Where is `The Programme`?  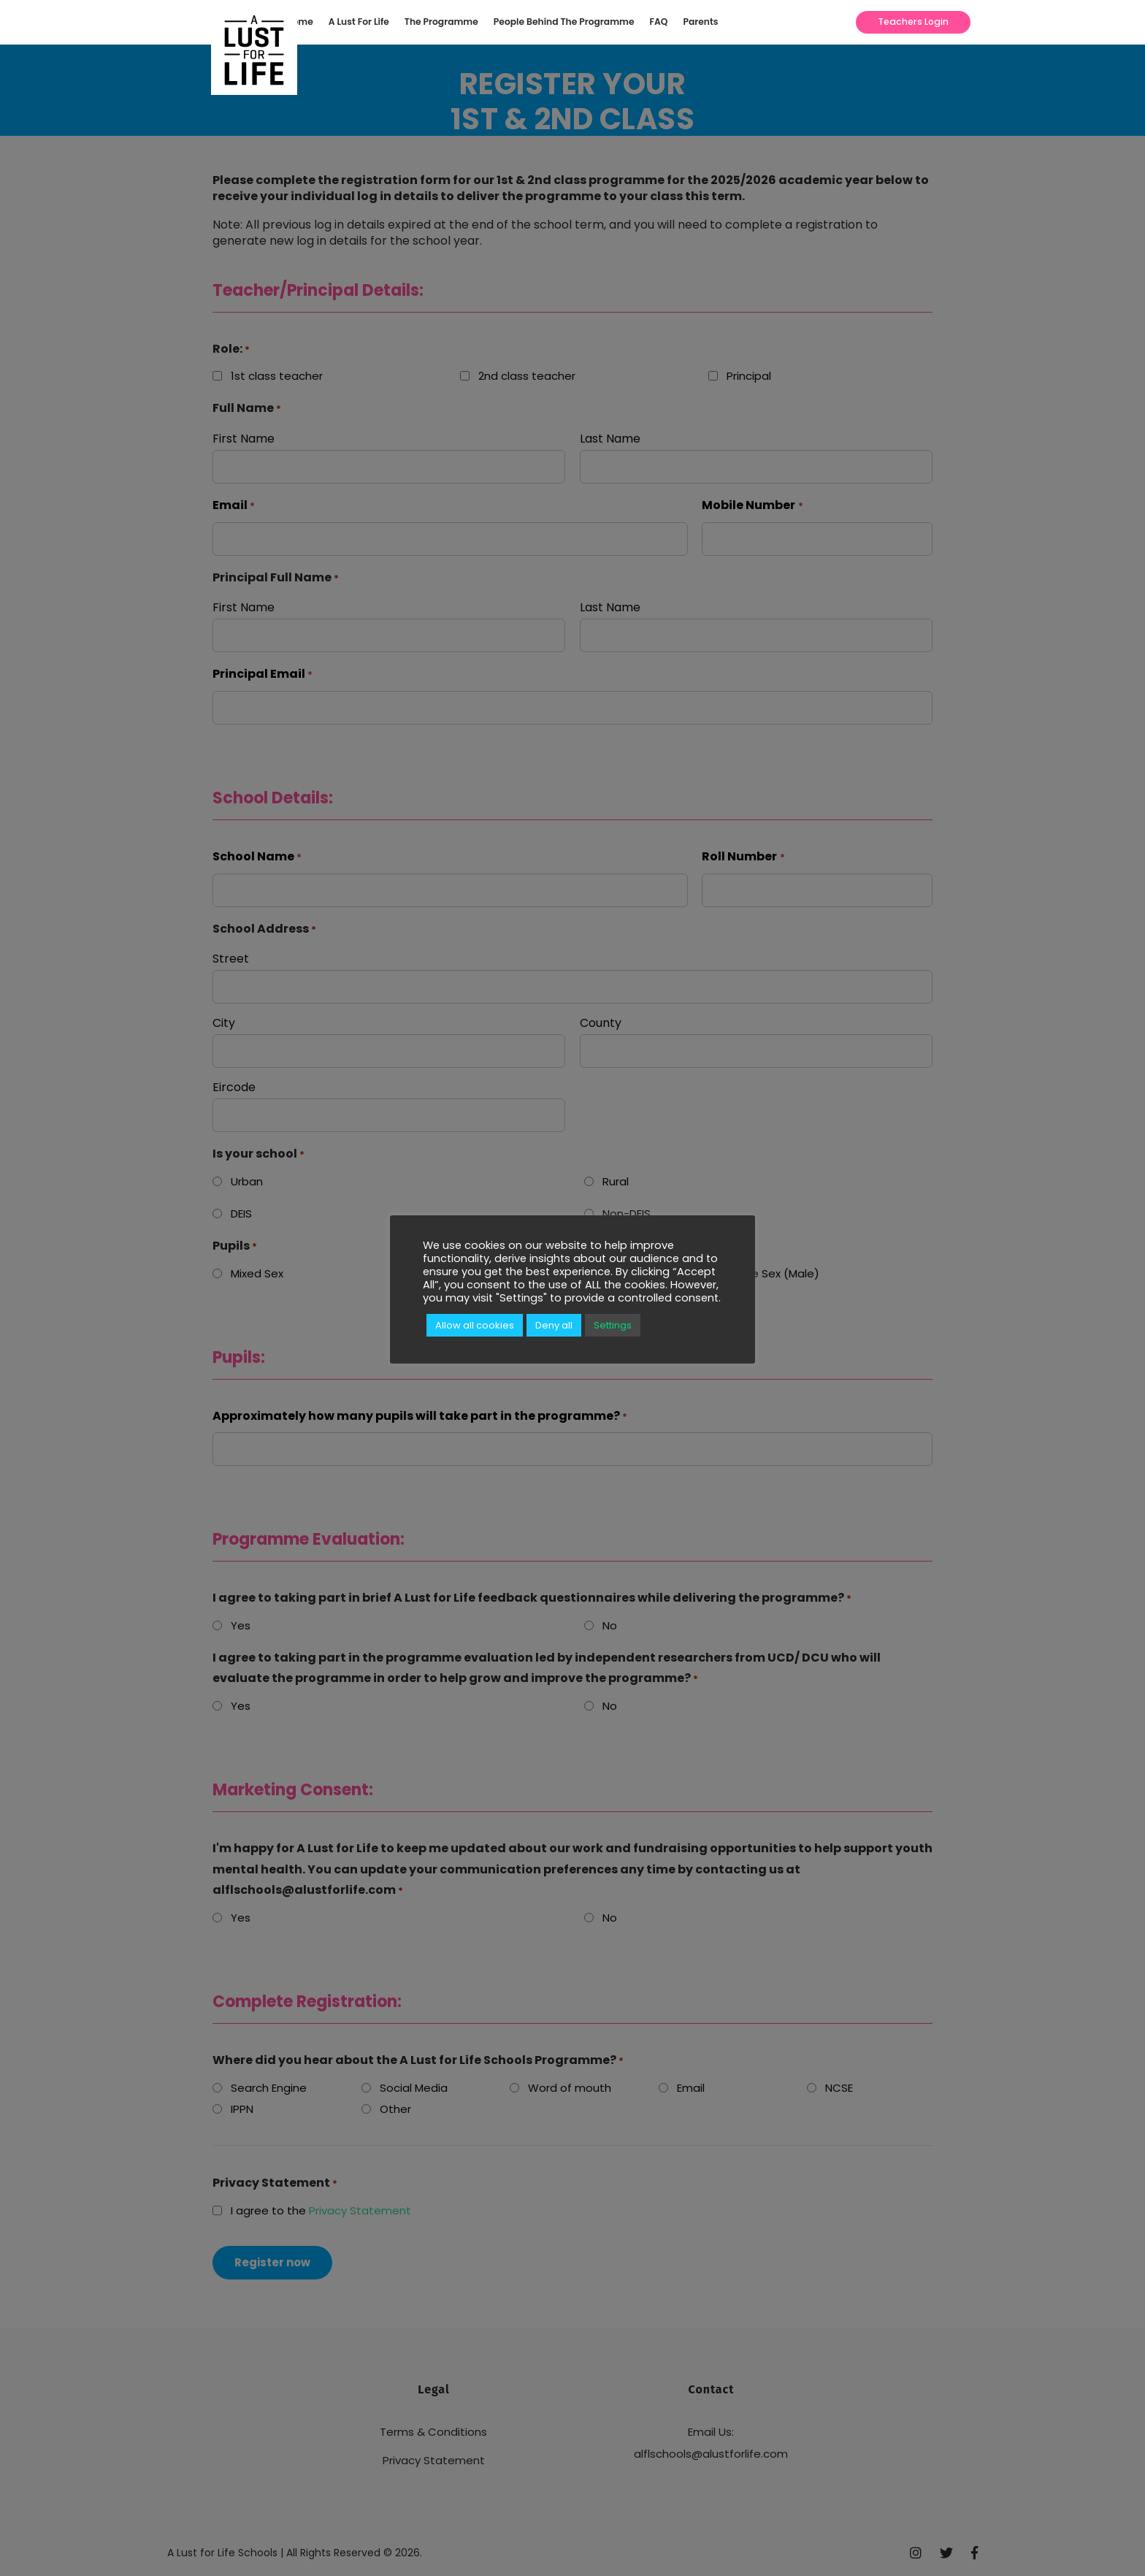 The Programme is located at coordinates (441, 21).